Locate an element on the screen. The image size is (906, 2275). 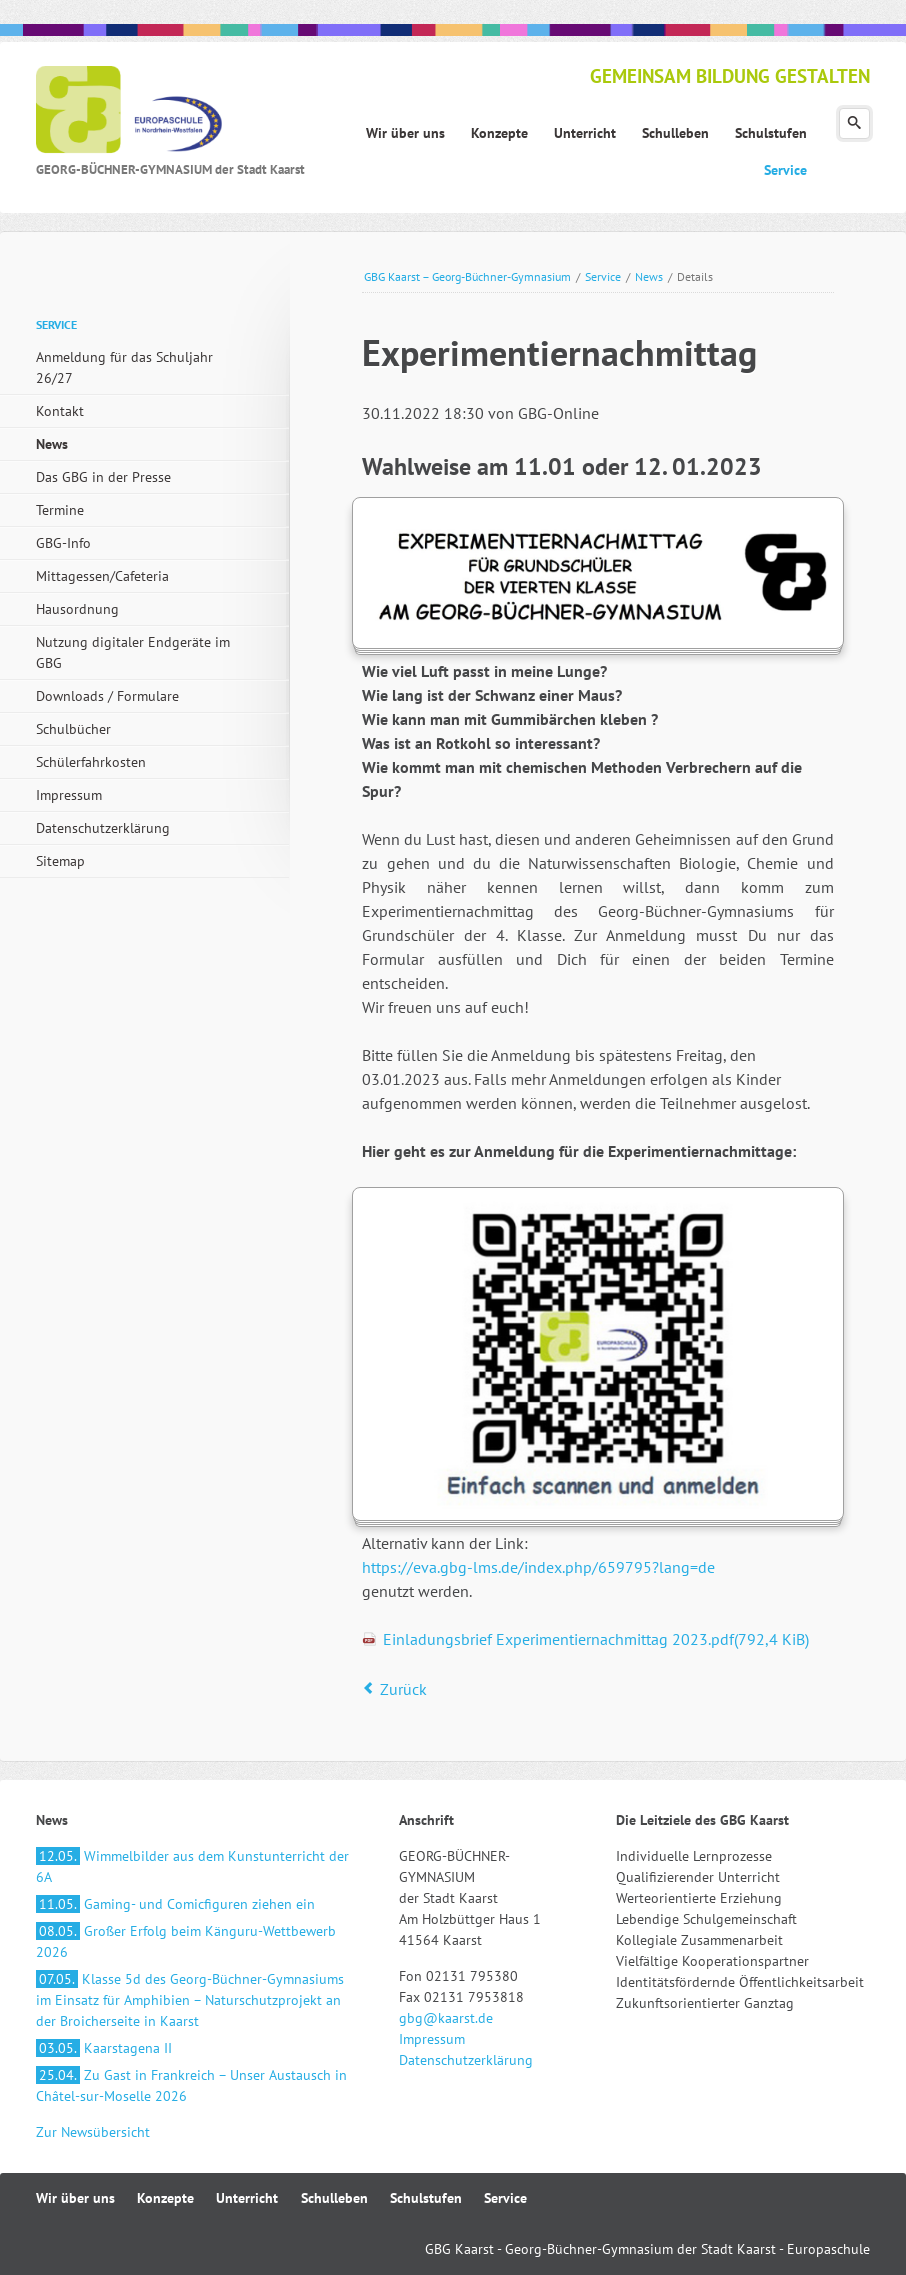
Klasse 5d des Georg-Büchner-Gymnasiums im Einsatz für Amphibien – Naturschutzprojekt an der Broicherseite in Kaarst is located at coordinates (190, 2000).